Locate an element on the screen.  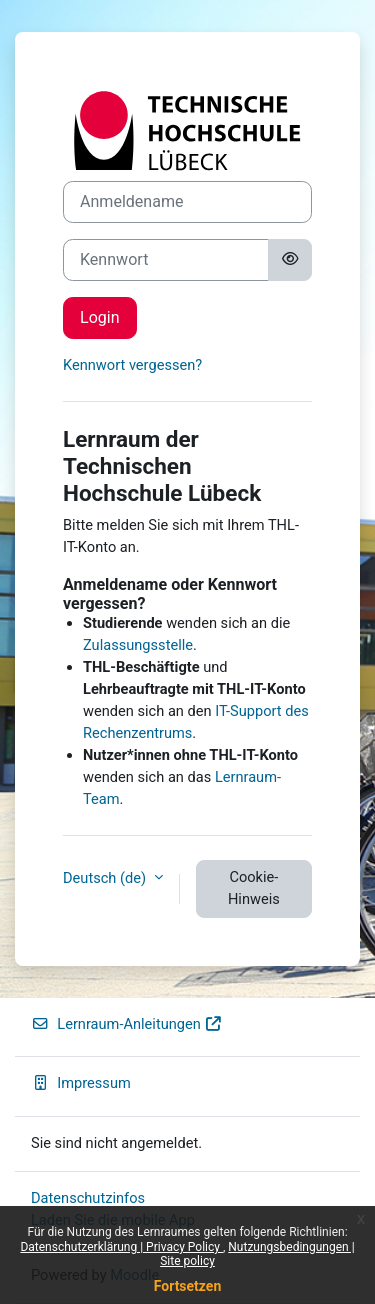
[Sensible Daten ein-/ausblenden] is located at coordinates (290, 260).